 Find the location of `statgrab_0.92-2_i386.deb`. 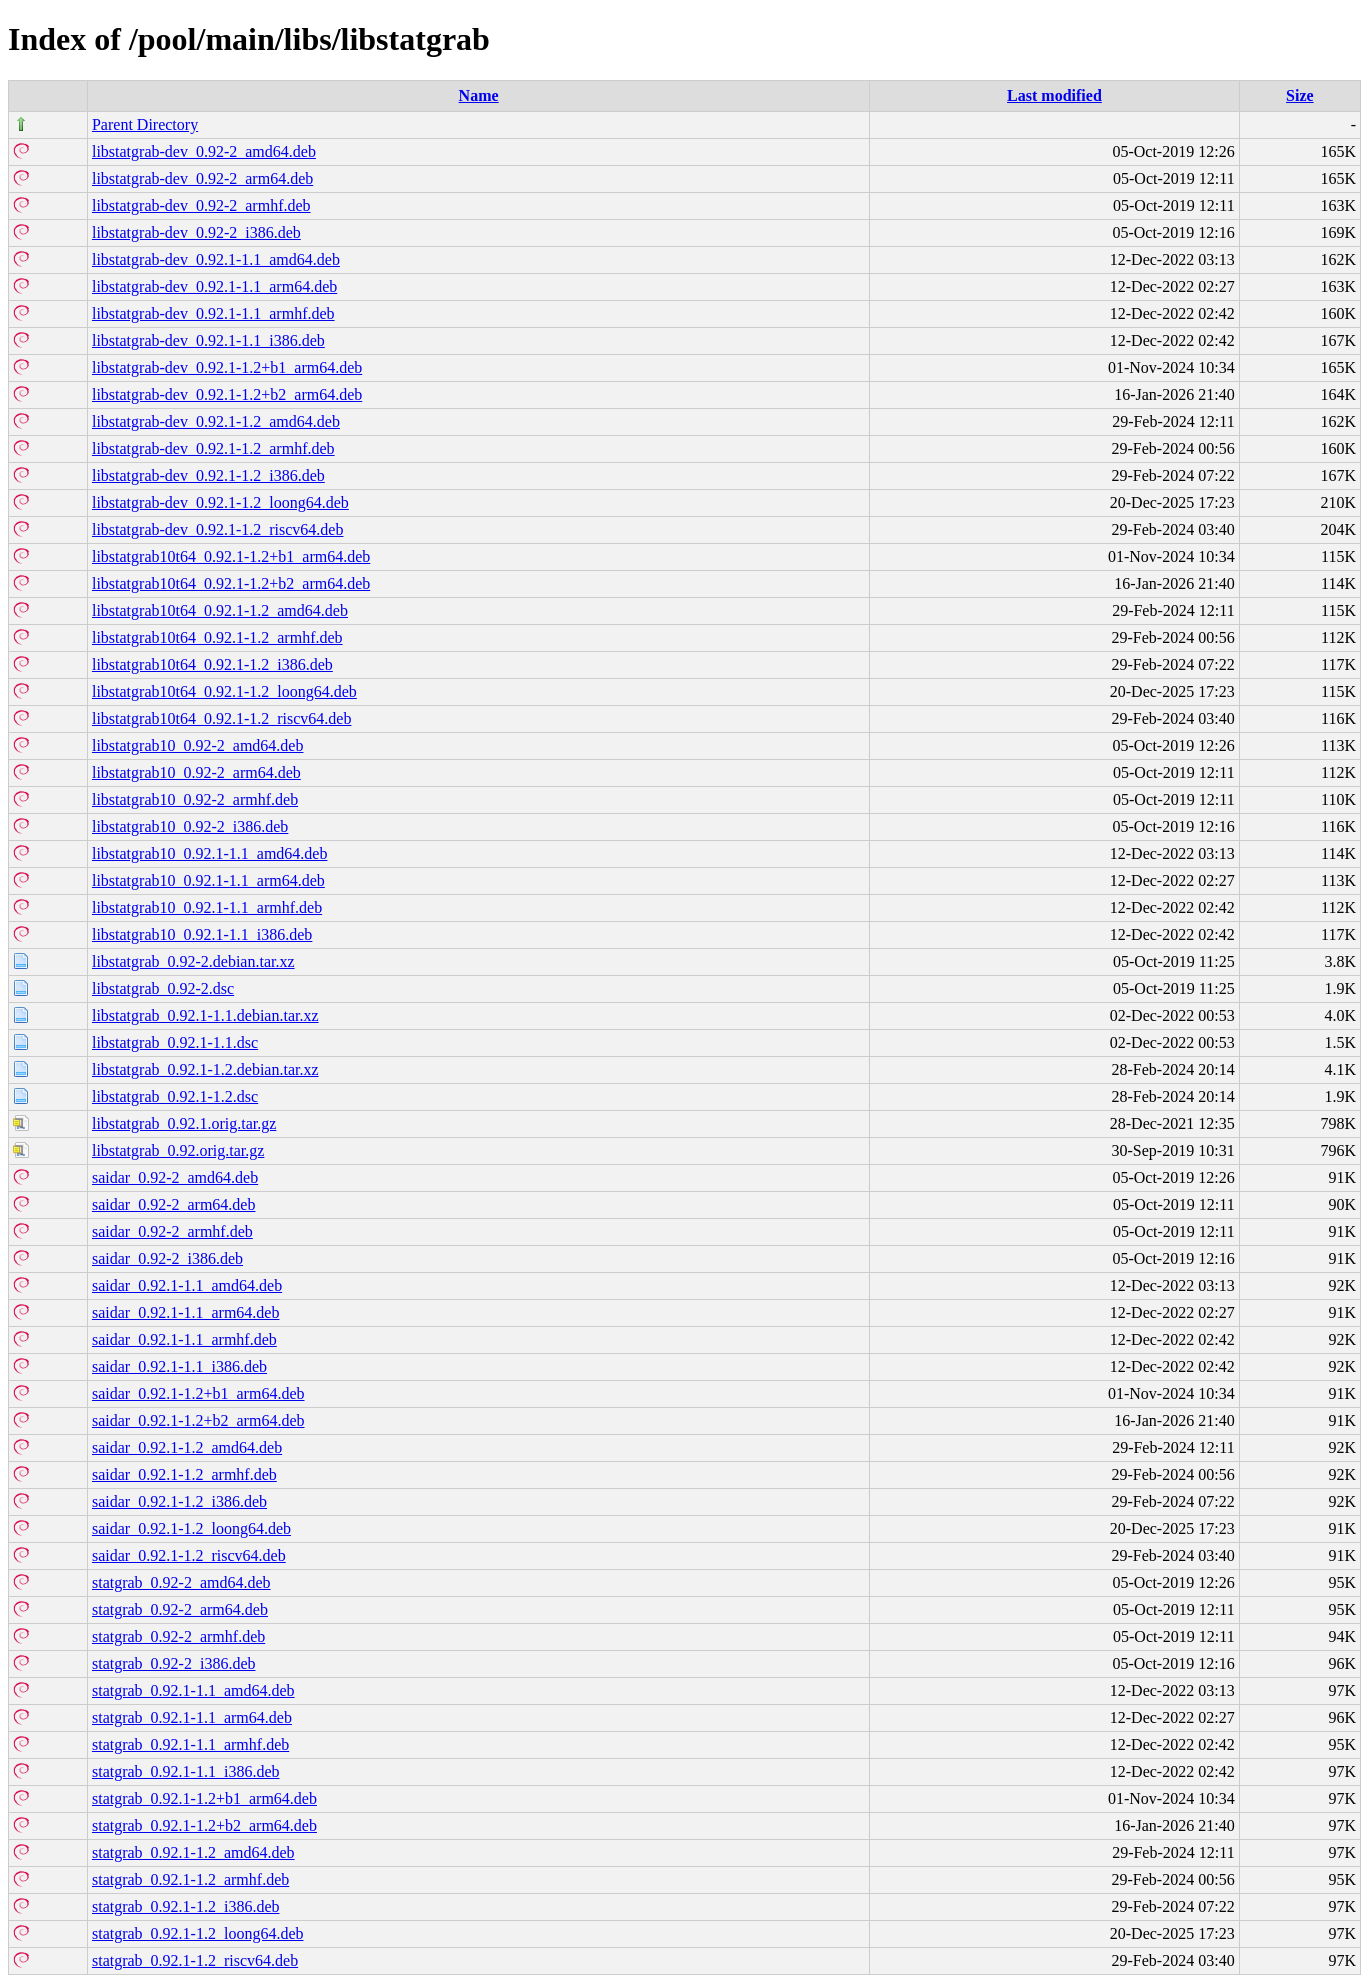

statgrab_0.92-2_i386.deb is located at coordinates (174, 1663).